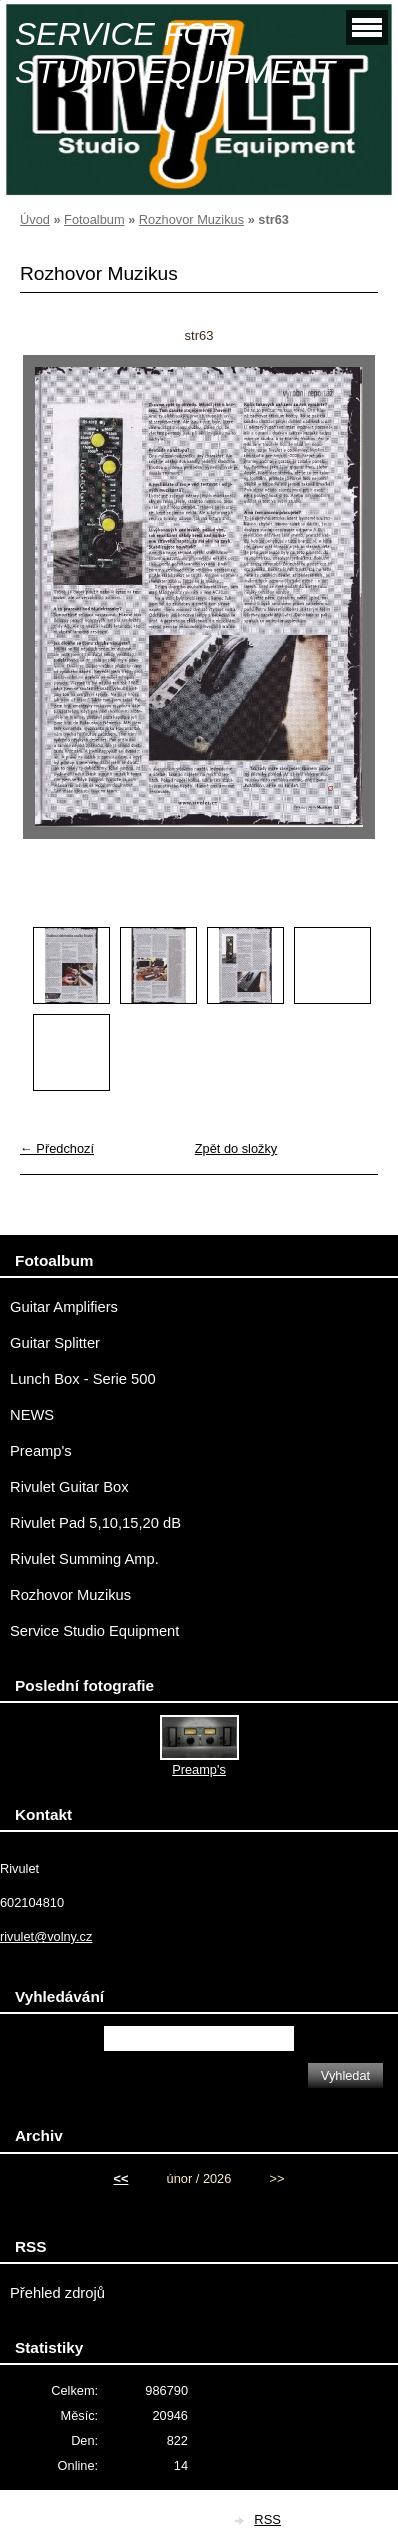 The height and width of the screenshot is (2539, 398). Describe the element at coordinates (57, 2293) in the screenshot. I see `Přehled zdrojů` at that location.